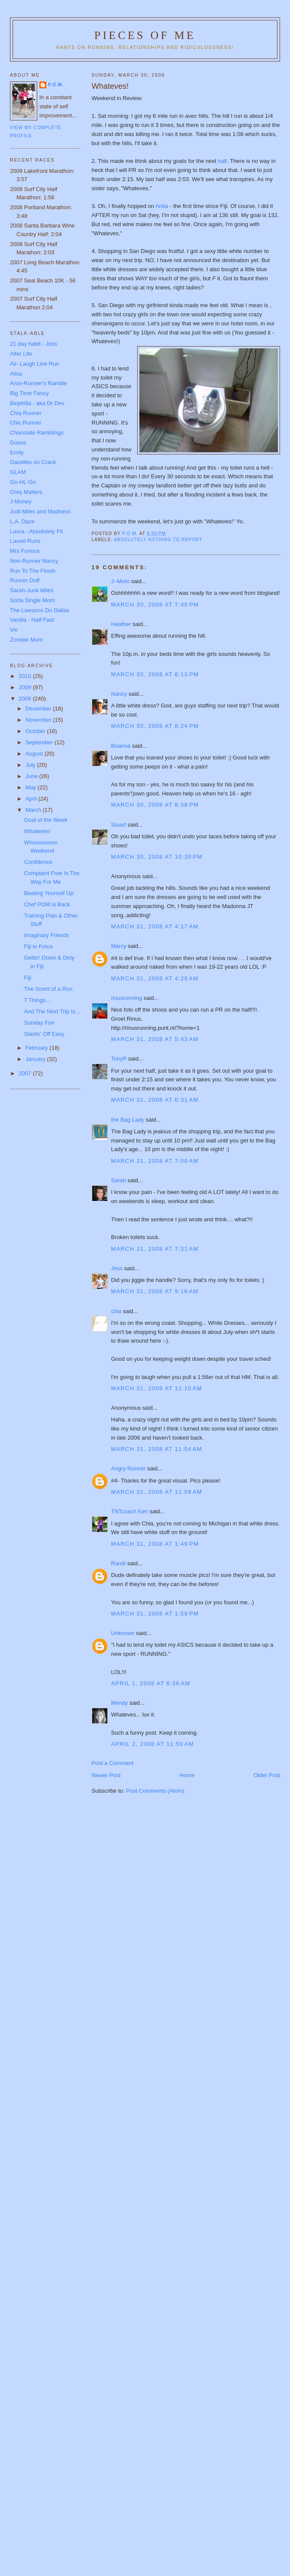  Describe the element at coordinates (38, 946) in the screenshot. I see `Fiji in Fotos` at that location.